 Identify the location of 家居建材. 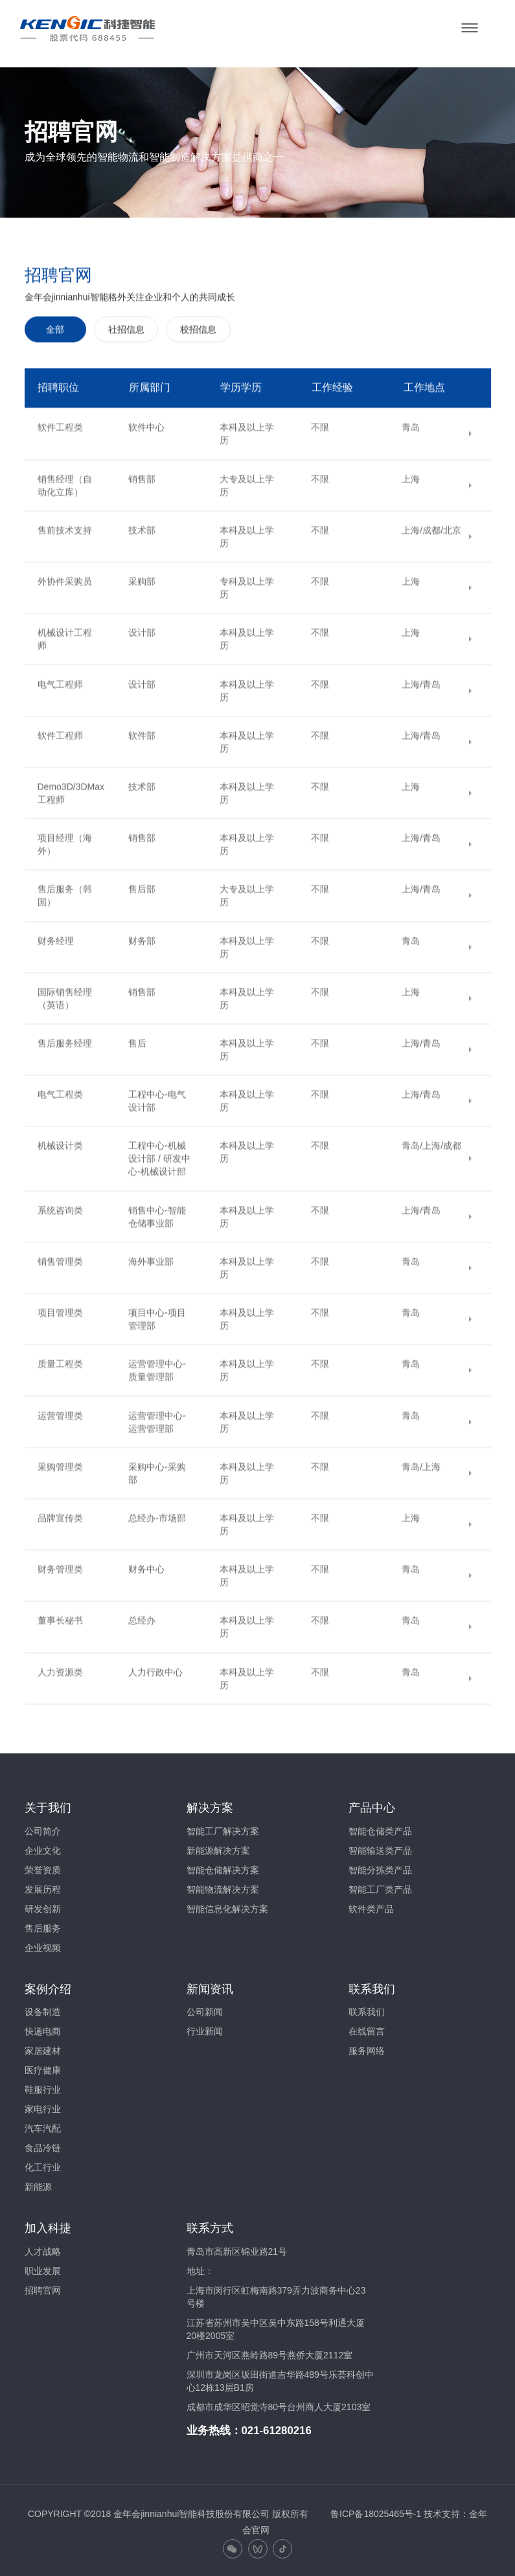
(43, 2047).